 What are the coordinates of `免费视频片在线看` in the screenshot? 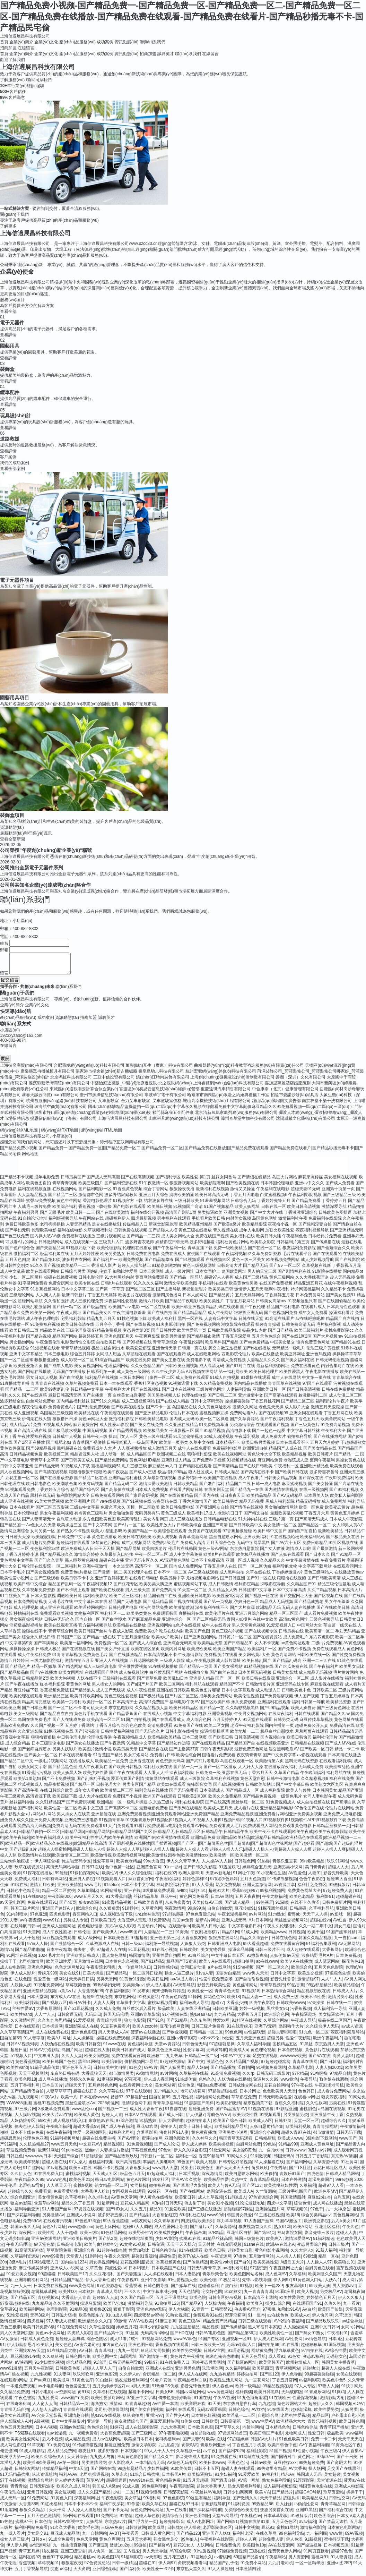 It's located at (220, 1658).